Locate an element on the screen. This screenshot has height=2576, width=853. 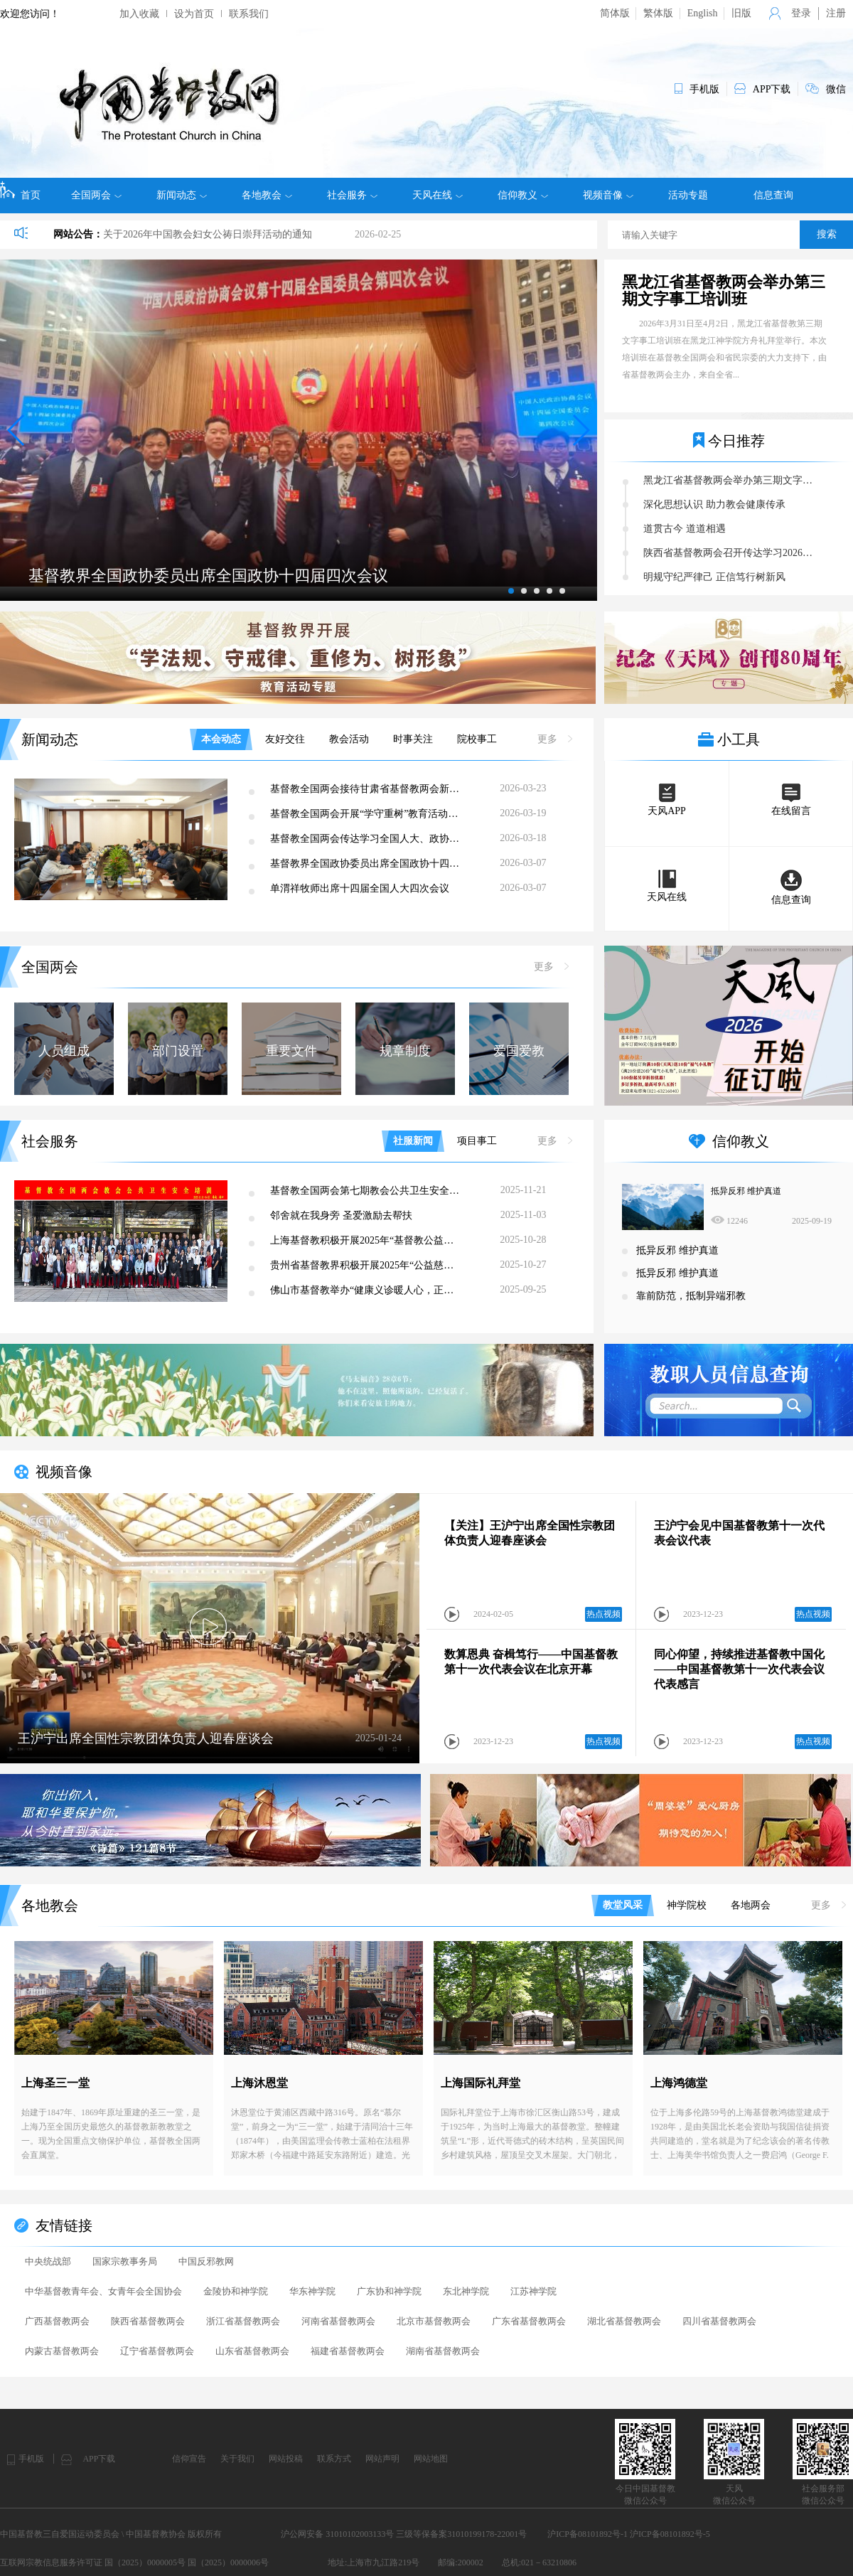
信仰宣告 is located at coordinates (189, 2459).